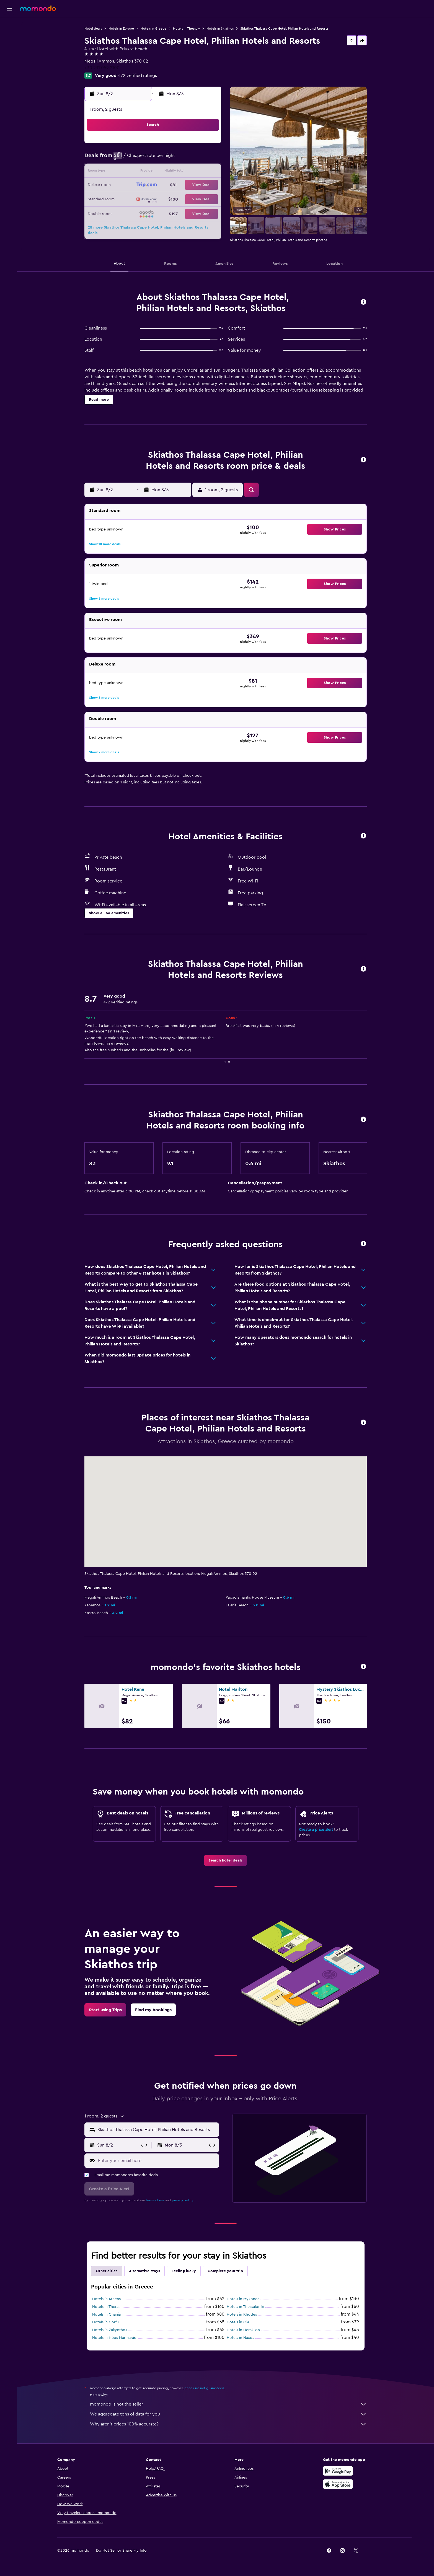 This screenshot has width=434, height=2576. What do you see at coordinates (181, 185) in the screenshot?
I see `20 [button]` at bounding box center [181, 185].